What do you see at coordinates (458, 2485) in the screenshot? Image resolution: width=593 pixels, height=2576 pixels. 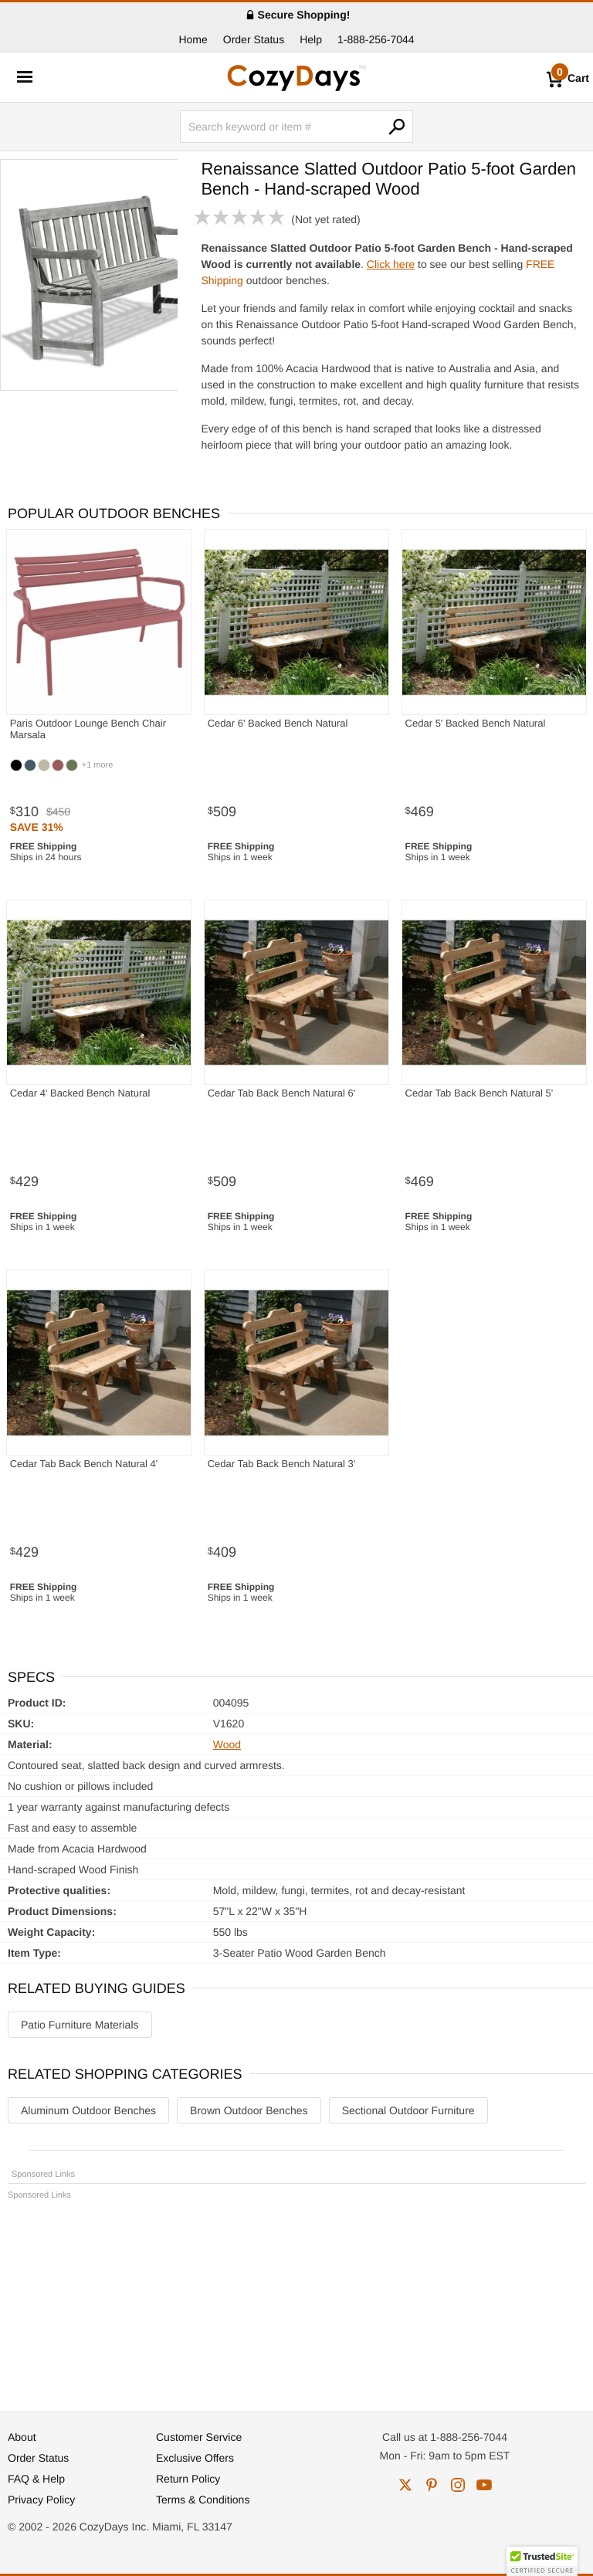 I see `instagram` at bounding box center [458, 2485].